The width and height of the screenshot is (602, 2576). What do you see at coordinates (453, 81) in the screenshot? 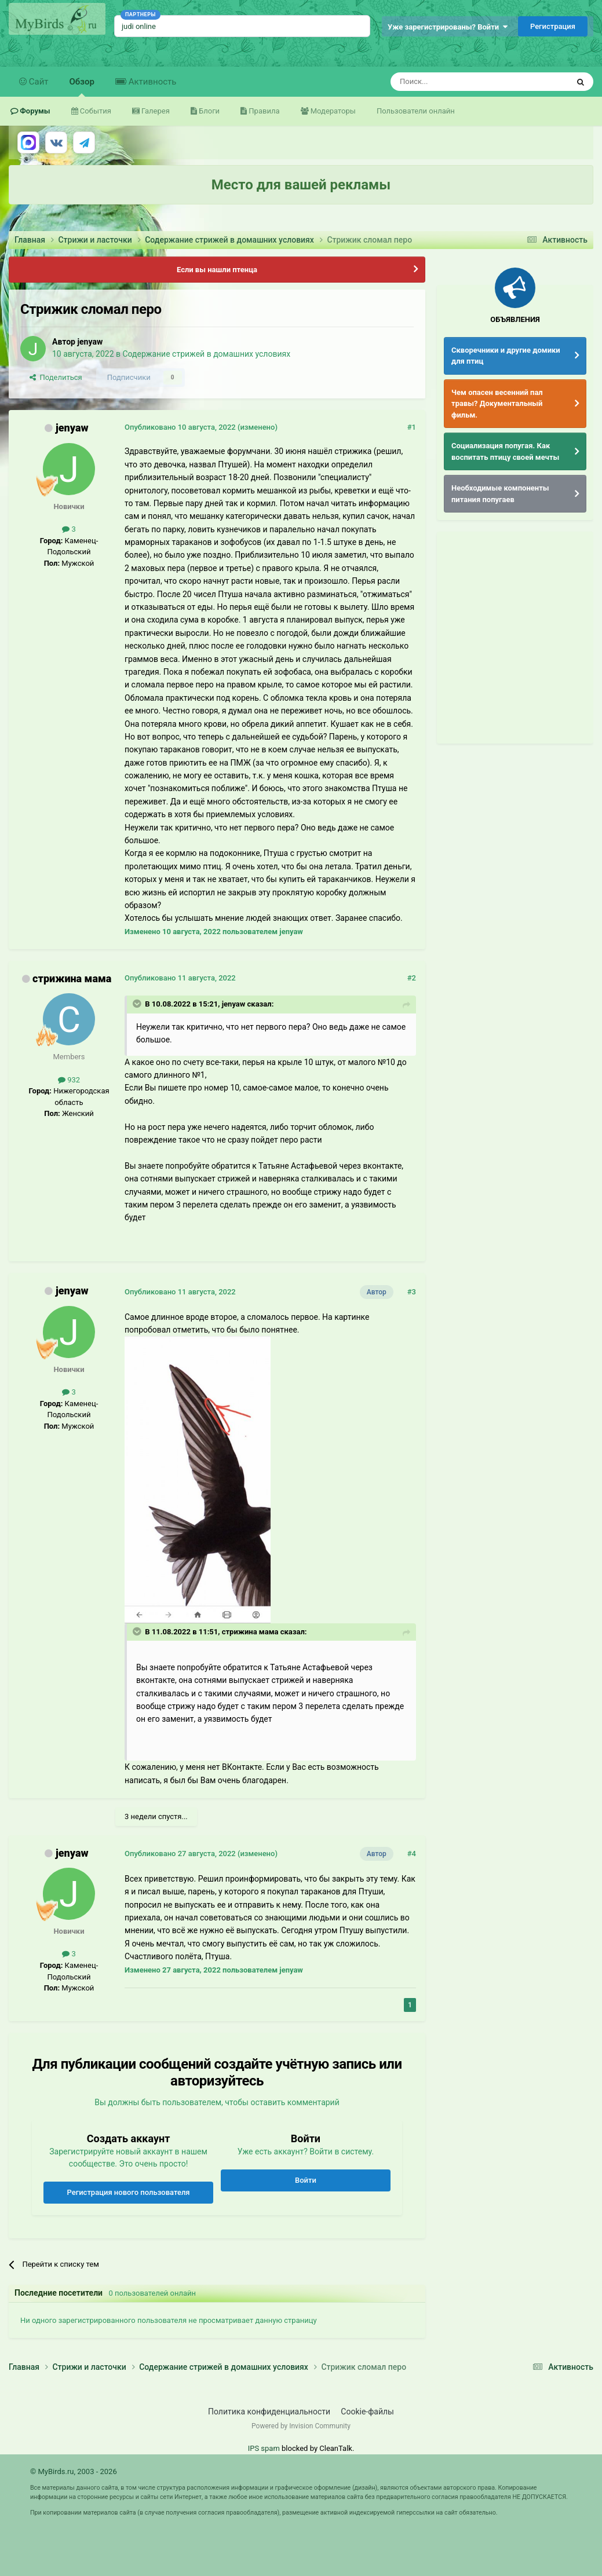
I see `[Поиск]` at bounding box center [453, 81].